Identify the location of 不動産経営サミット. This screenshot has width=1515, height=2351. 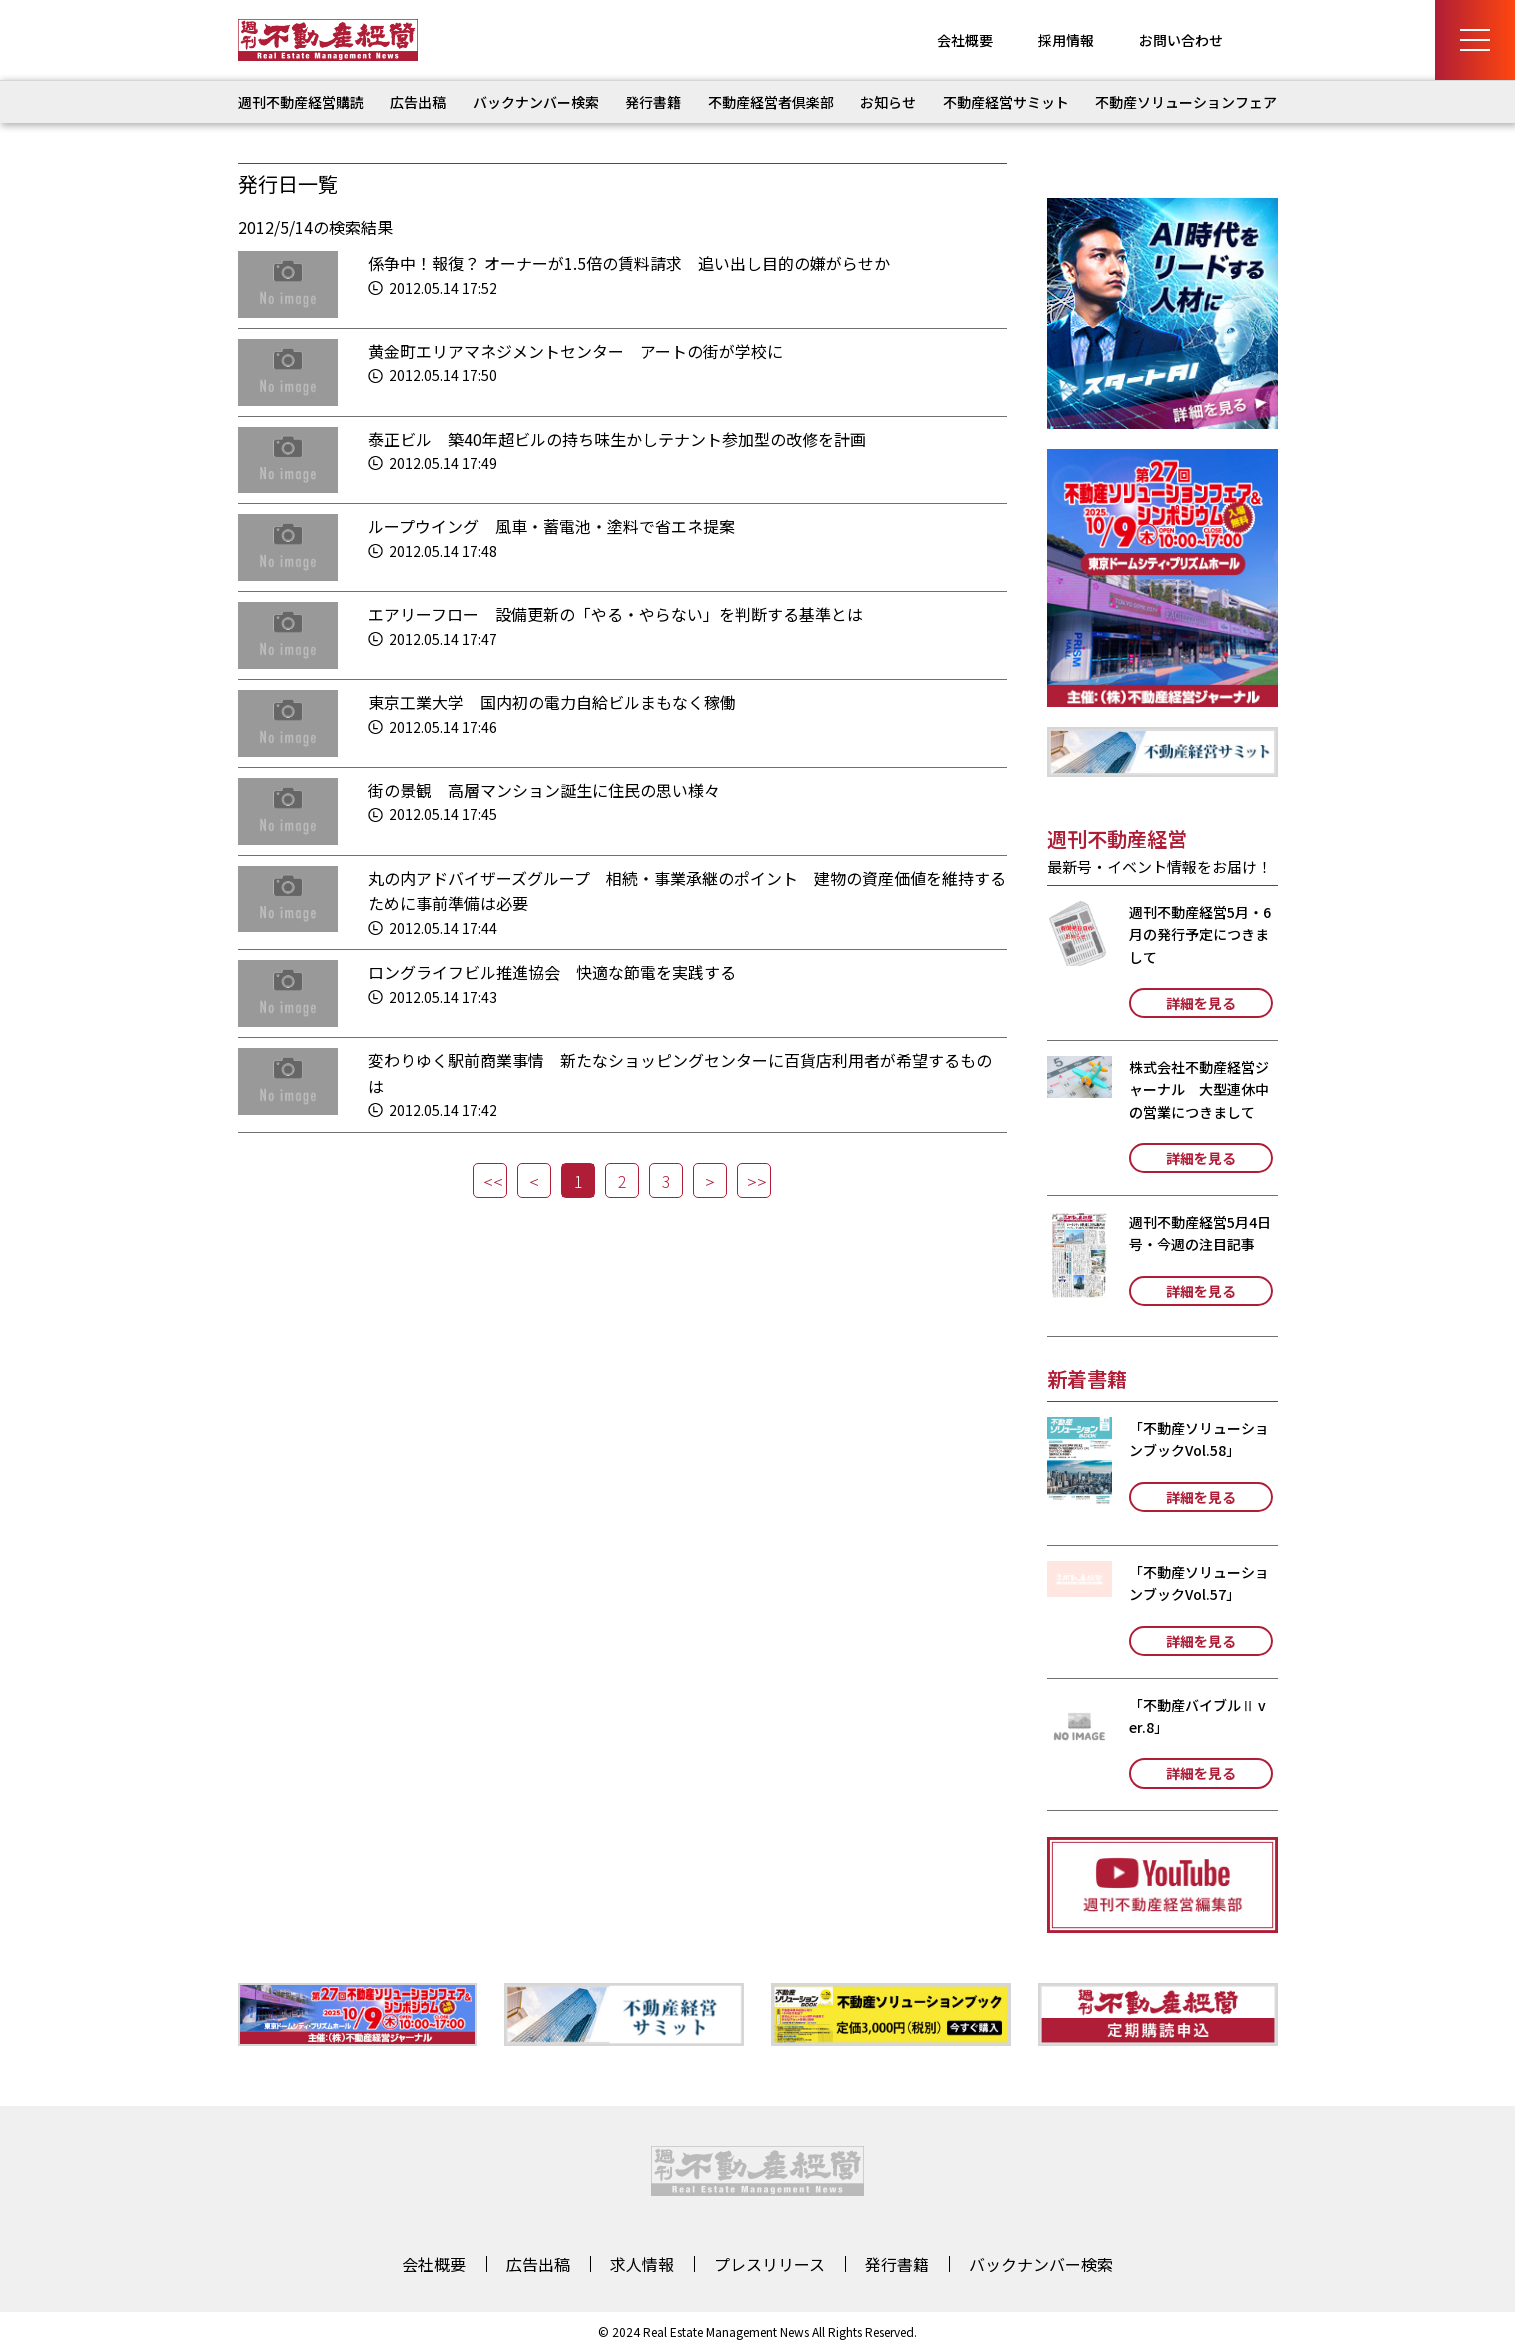
(1006, 102).